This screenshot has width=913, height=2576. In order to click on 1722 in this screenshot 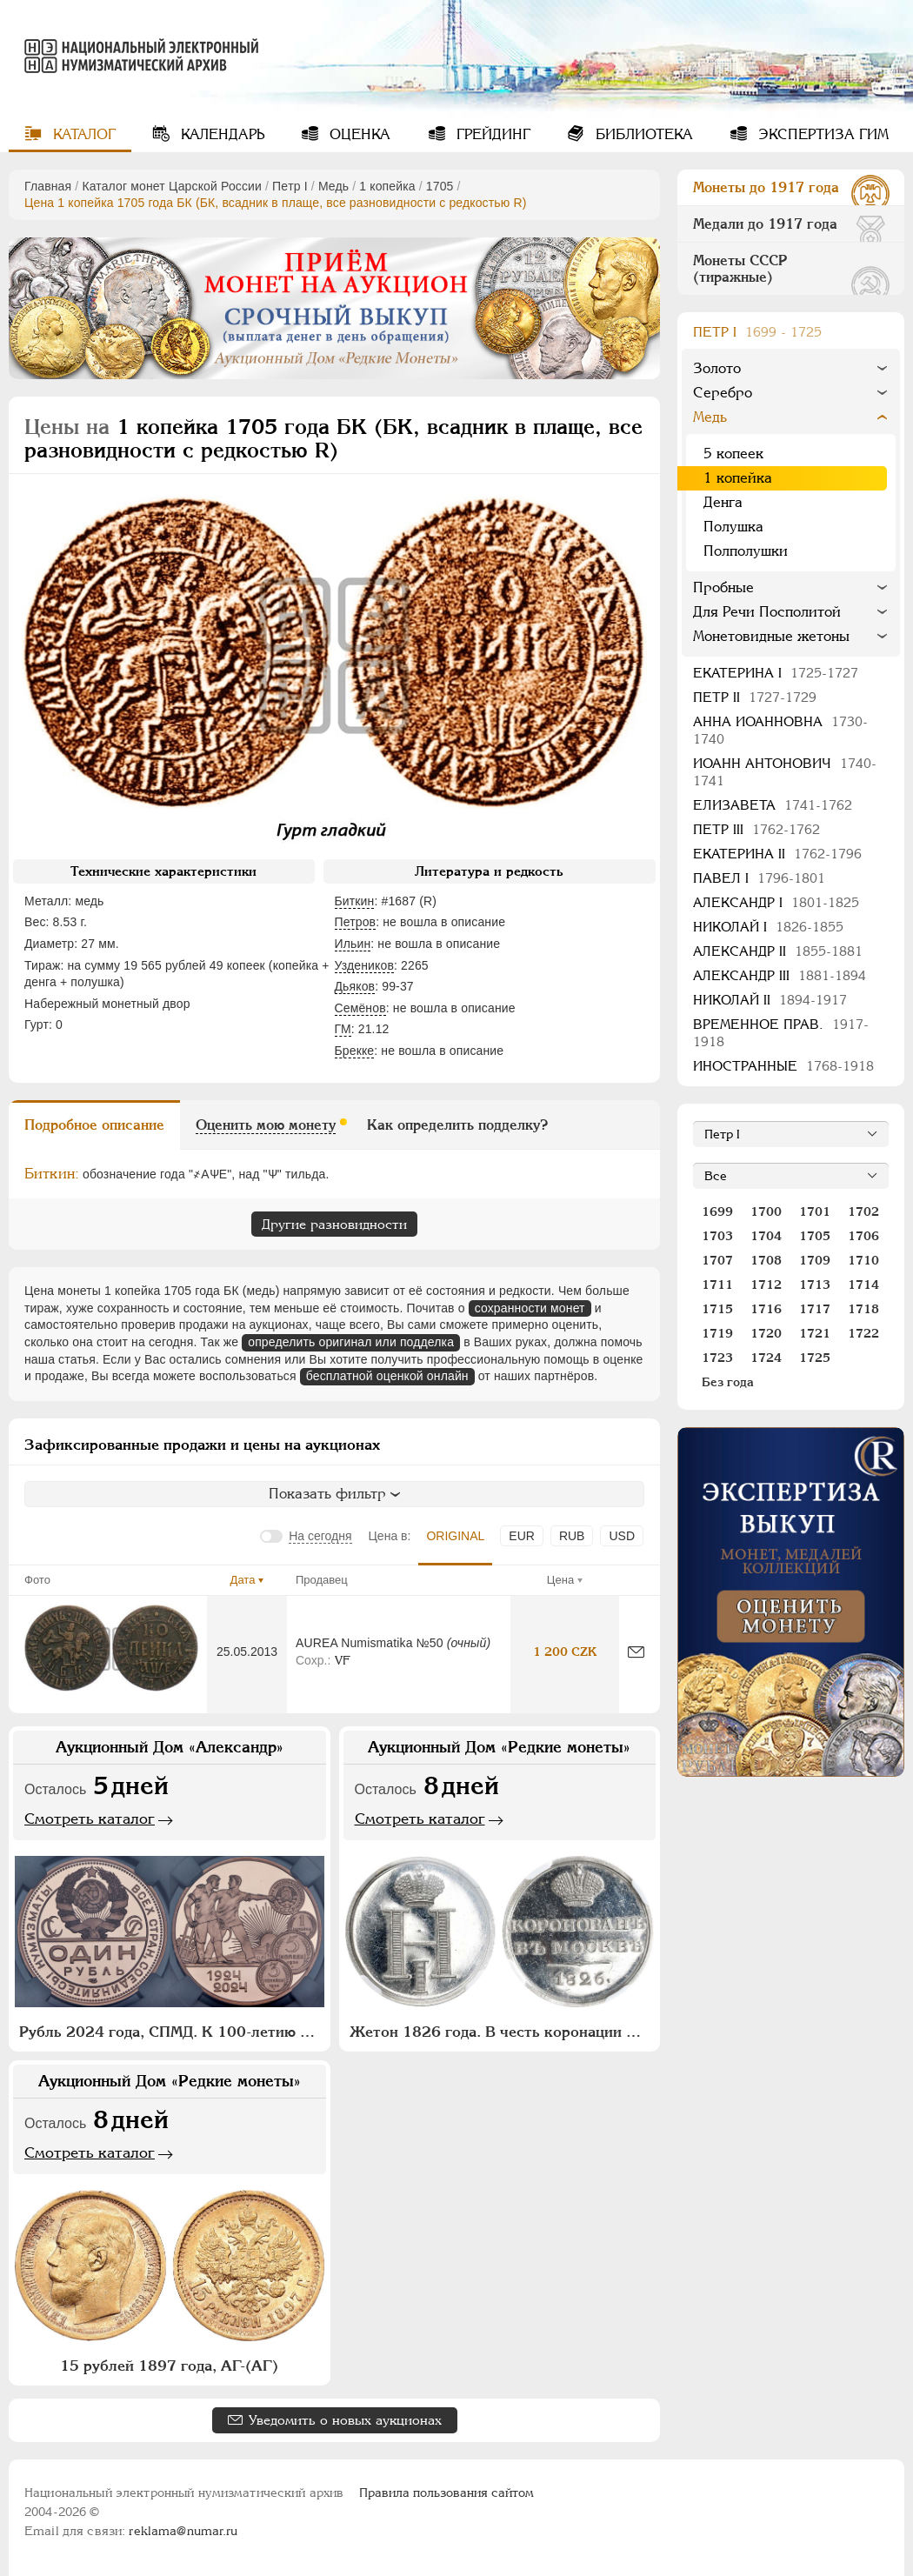, I will do `click(863, 1333)`.